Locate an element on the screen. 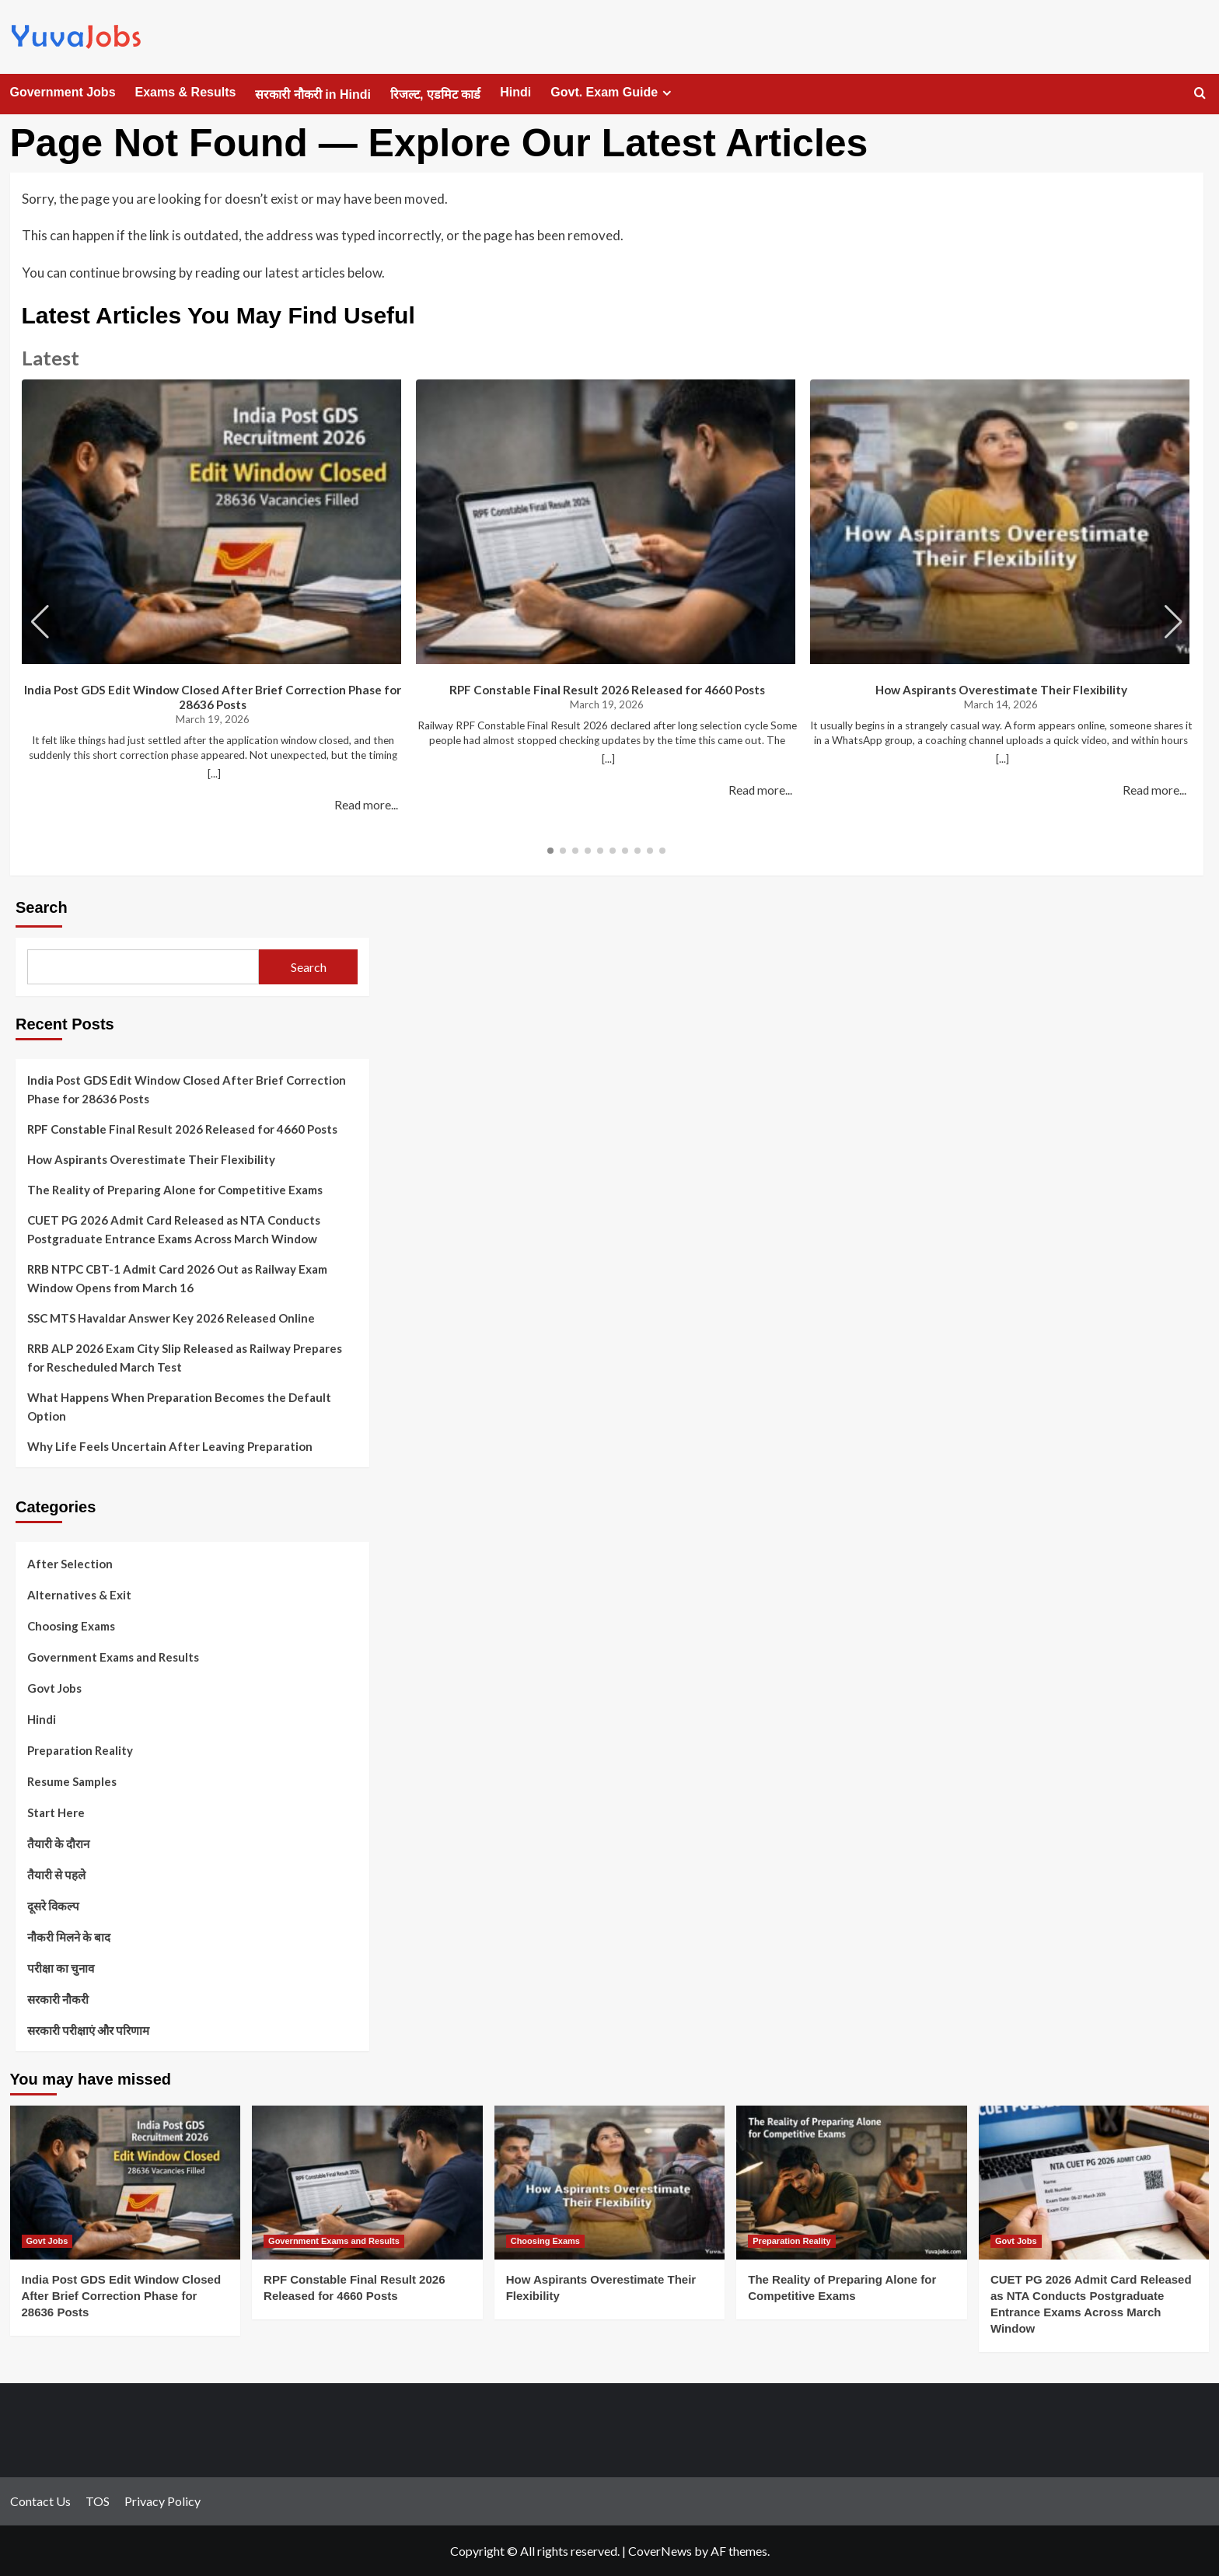 The height and width of the screenshot is (2576, 1219). Government Exams and Results is located at coordinates (113, 1657).